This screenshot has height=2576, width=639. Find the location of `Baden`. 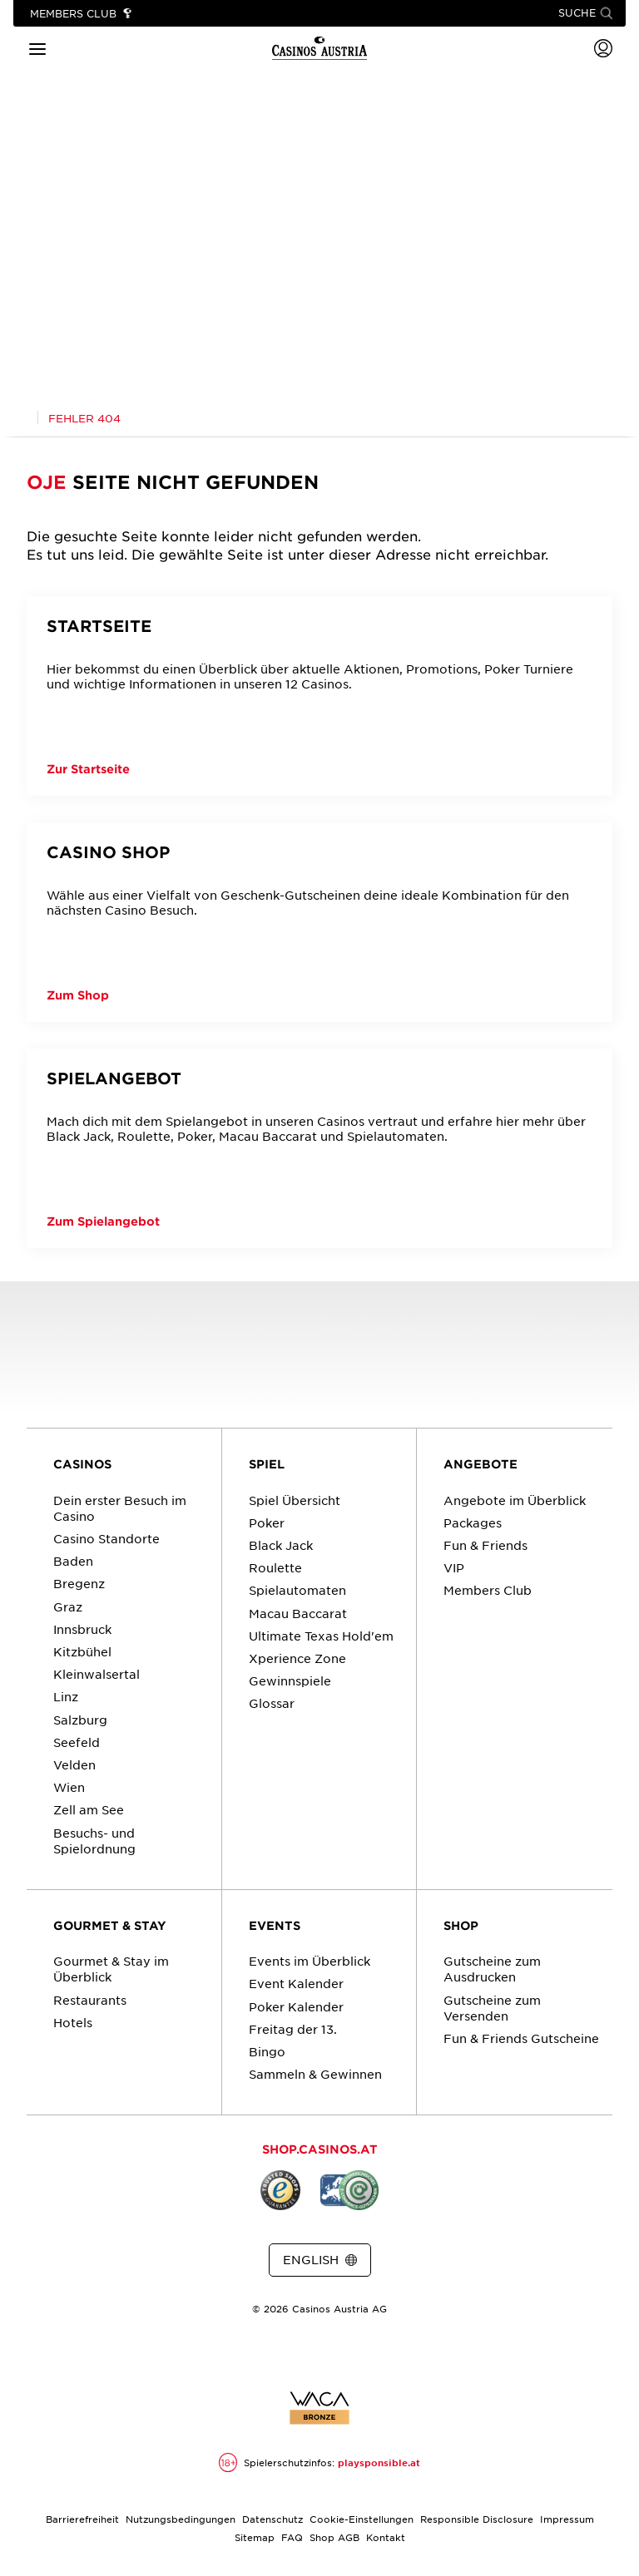

Baden is located at coordinates (73, 1560).